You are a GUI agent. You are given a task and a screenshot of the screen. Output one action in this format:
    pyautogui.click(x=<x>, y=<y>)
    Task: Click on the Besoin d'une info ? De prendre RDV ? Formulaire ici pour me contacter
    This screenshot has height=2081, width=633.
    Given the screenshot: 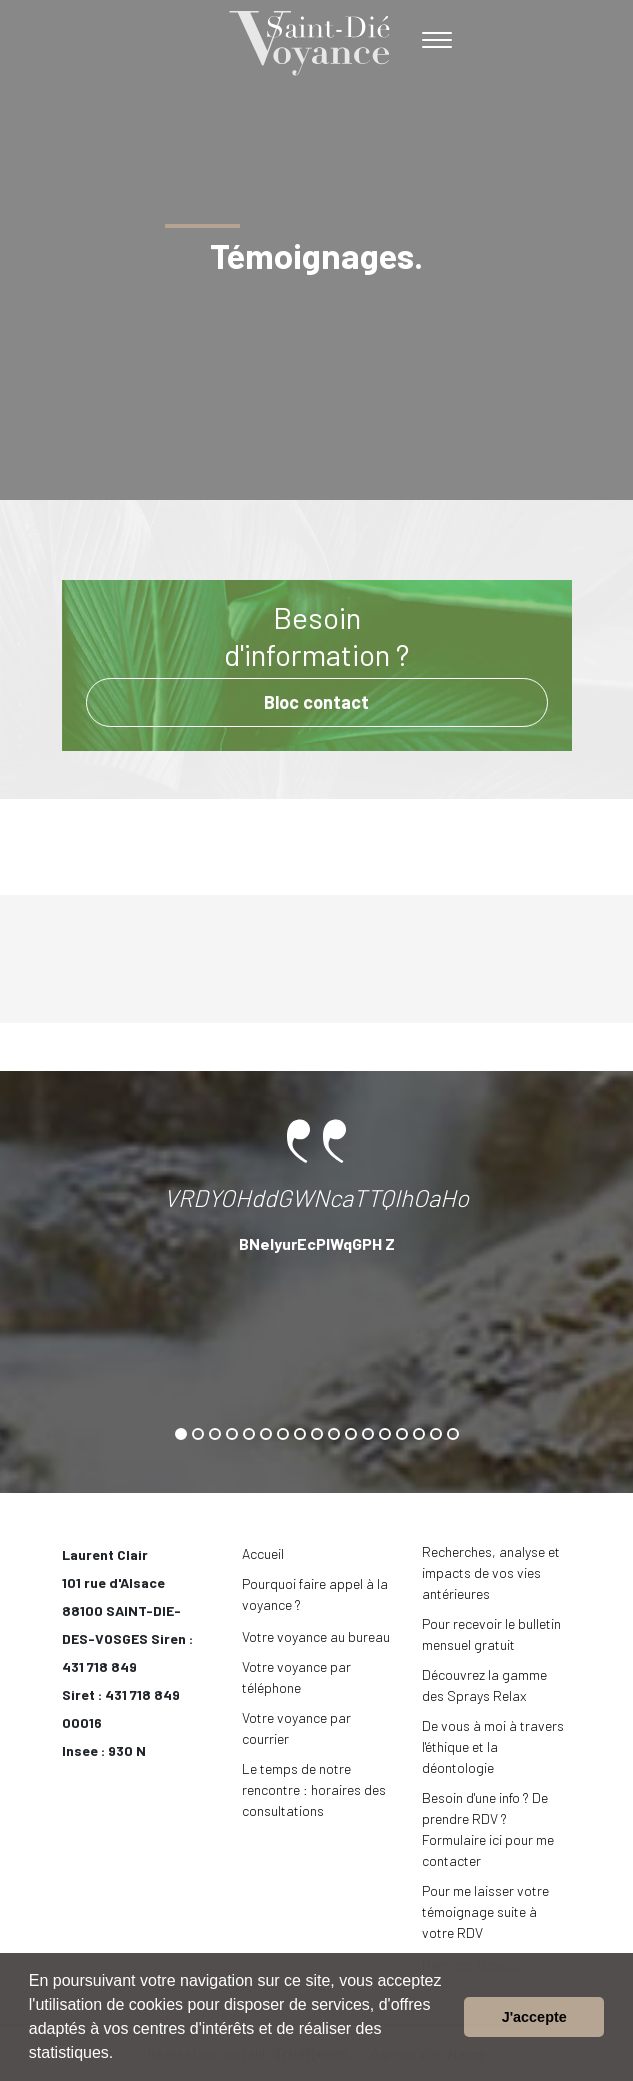 What is the action you would take?
    pyautogui.click(x=488, y=1829)
    